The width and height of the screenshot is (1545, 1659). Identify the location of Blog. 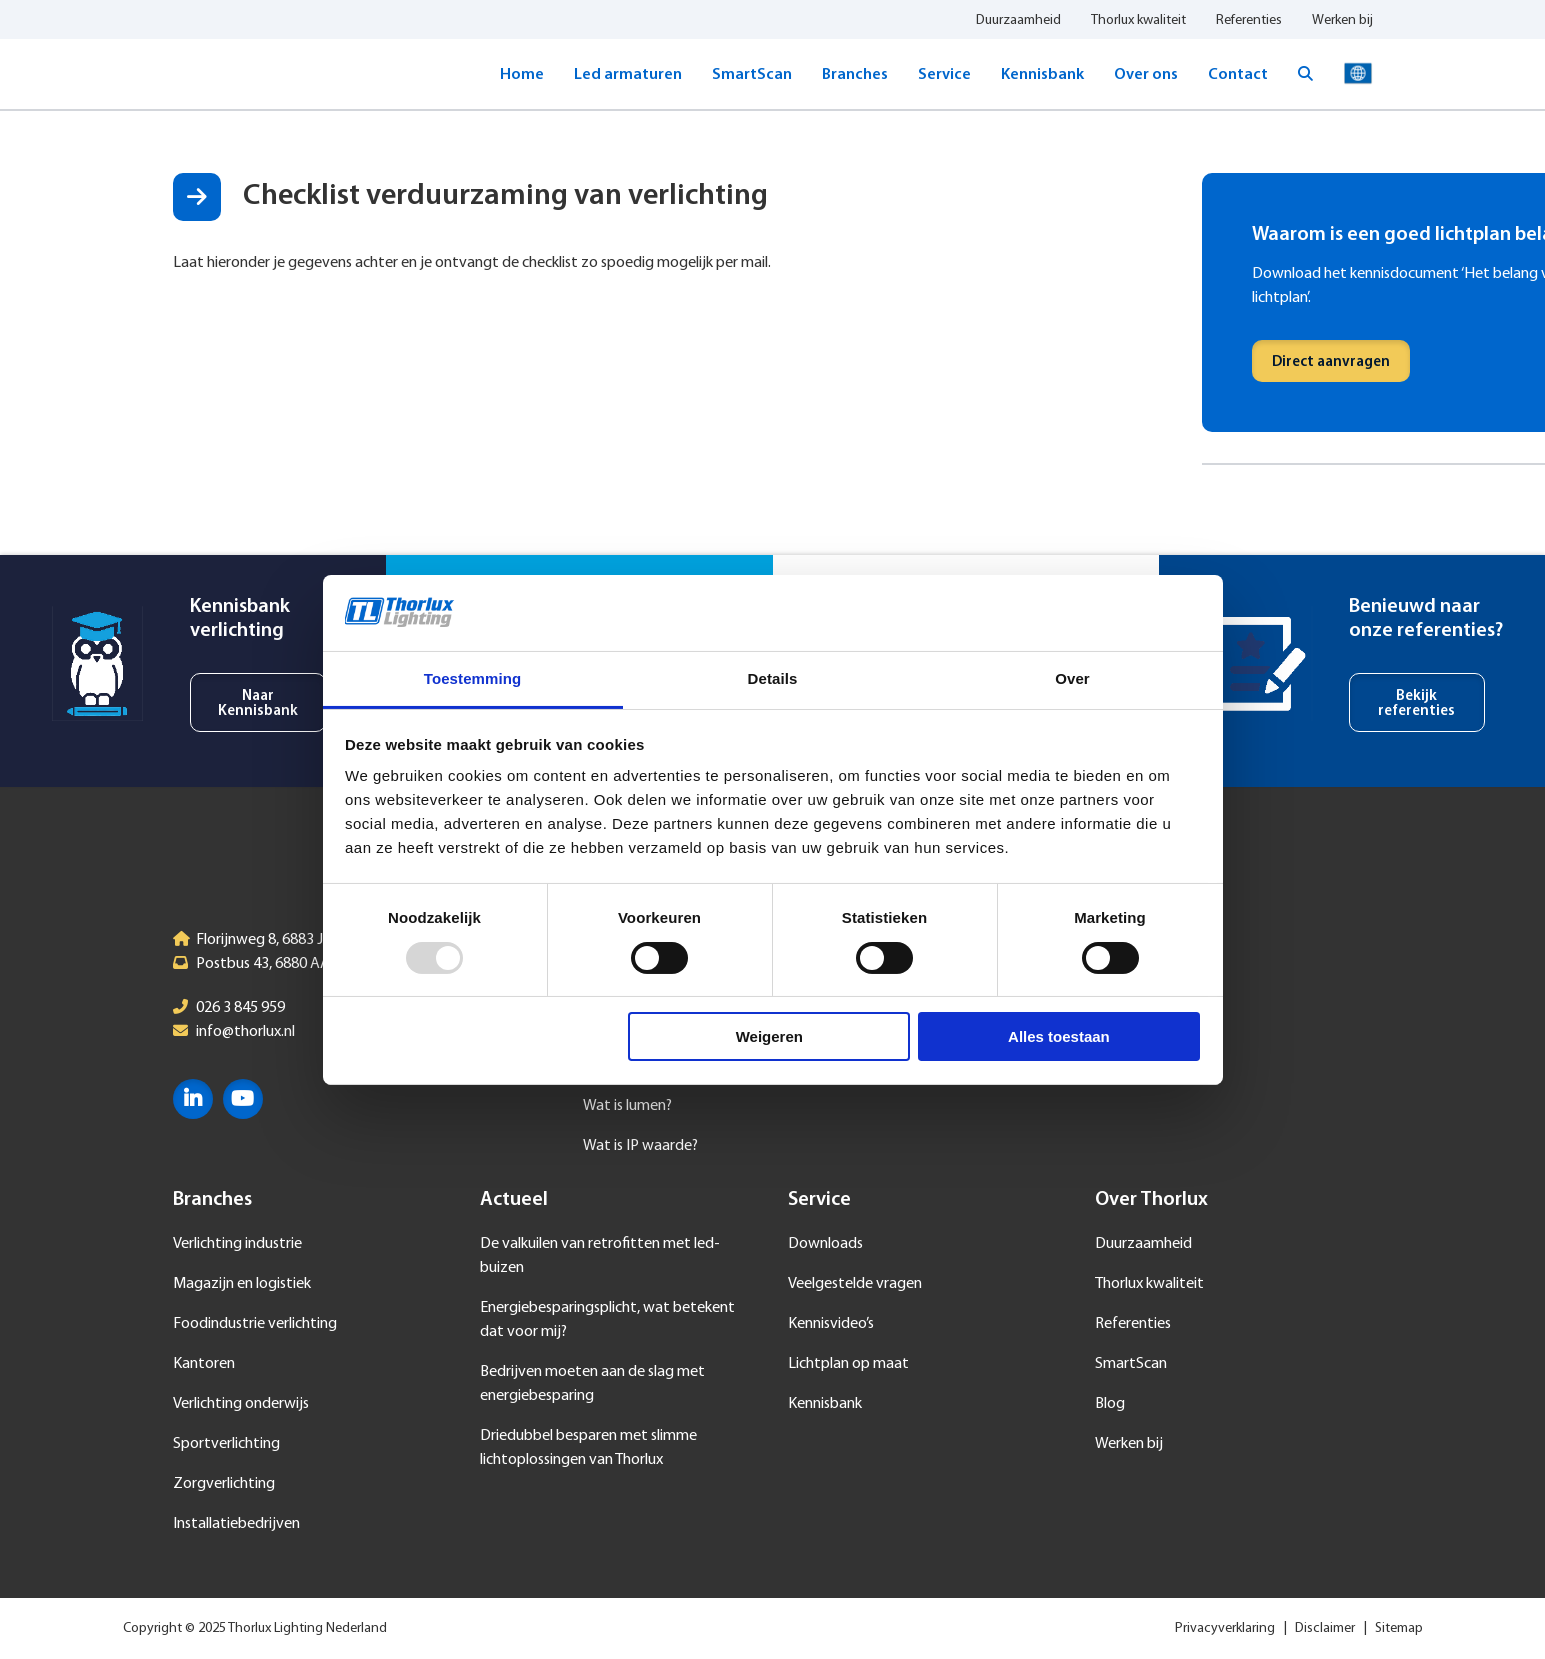
(1110, 1404).